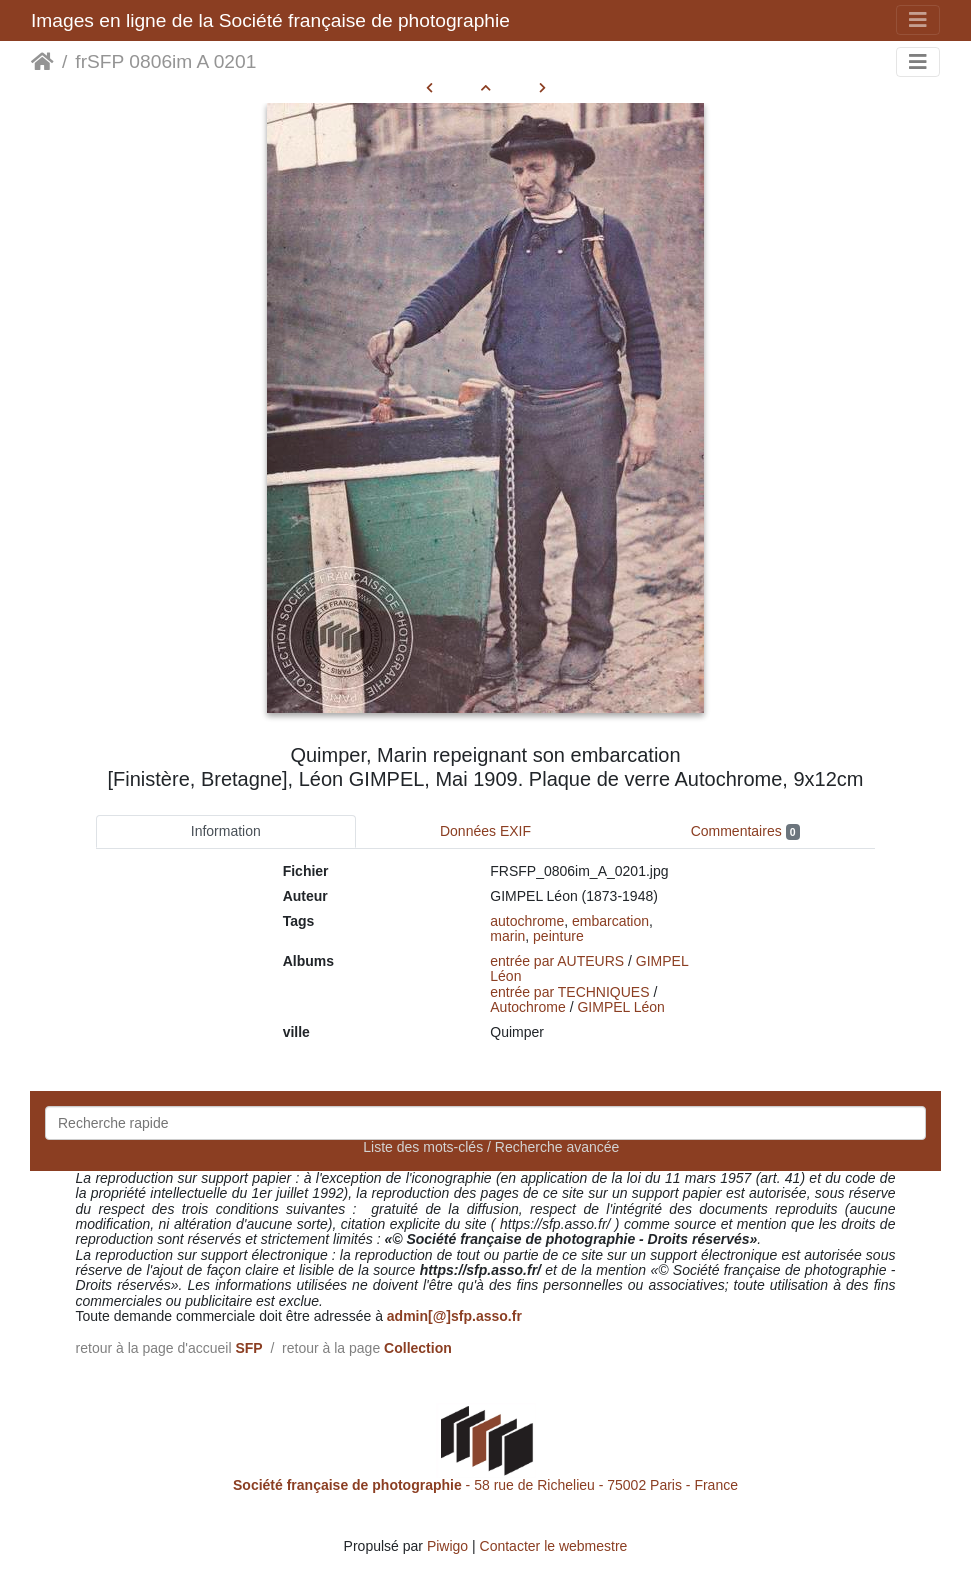 The height and width of the screenshot is (1585, 971). Describe the element at coordinates (527, 1007) in the screenshot. I see `Autochrome` at that location.